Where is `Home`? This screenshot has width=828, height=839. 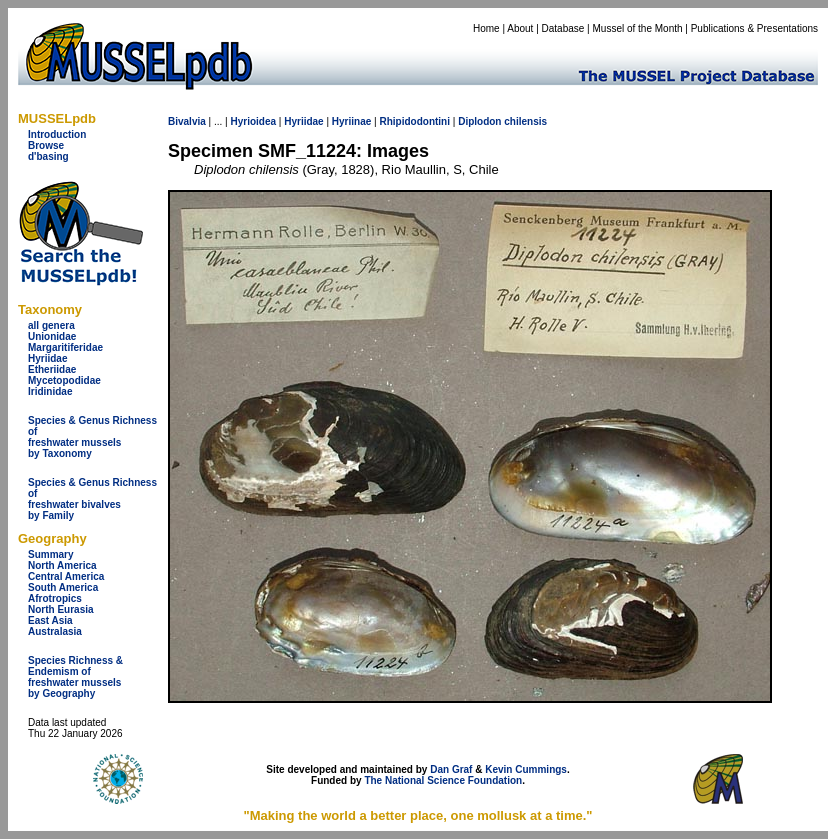
Home is located at coordinates (486, 28).